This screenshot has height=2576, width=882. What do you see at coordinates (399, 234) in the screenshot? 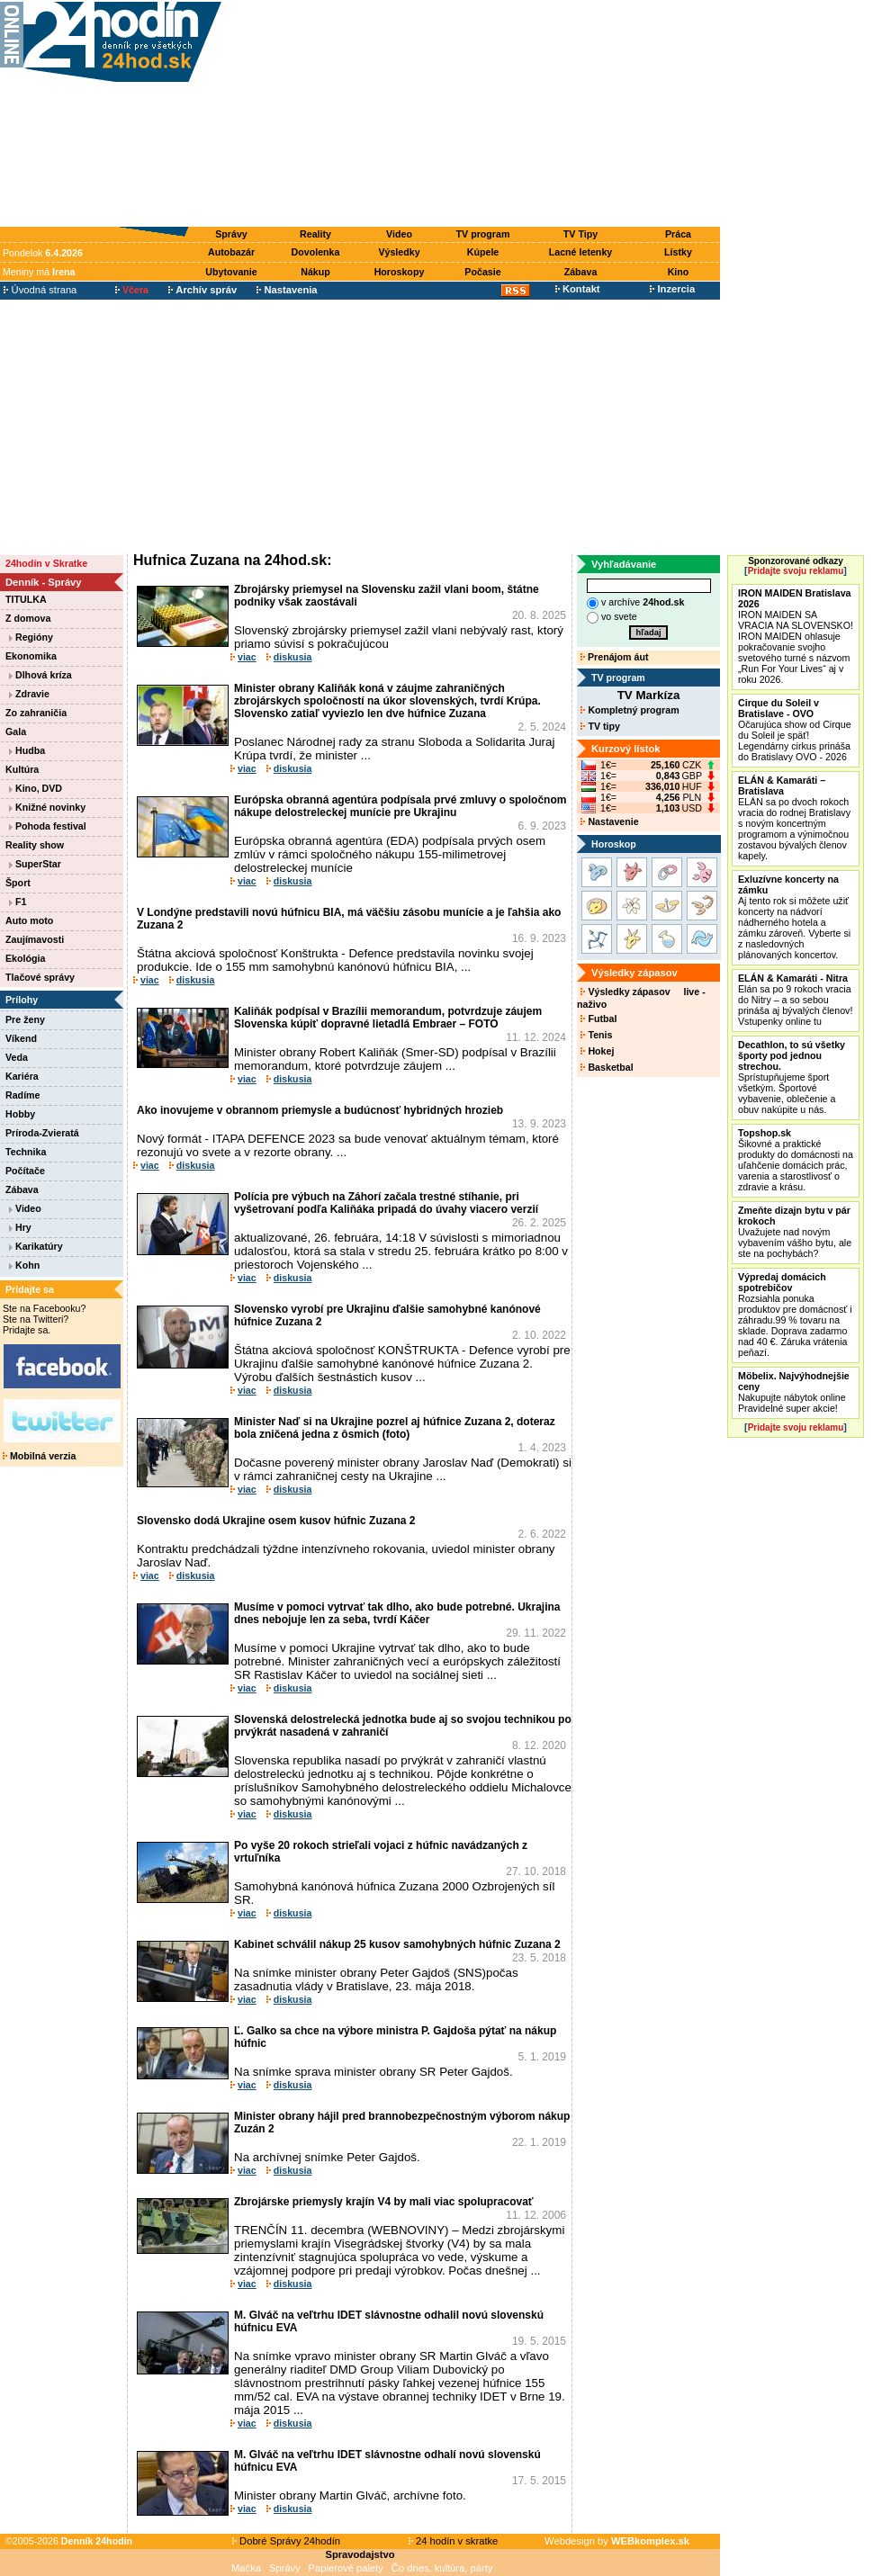
I see `Video` at bounding box center [399, 234].